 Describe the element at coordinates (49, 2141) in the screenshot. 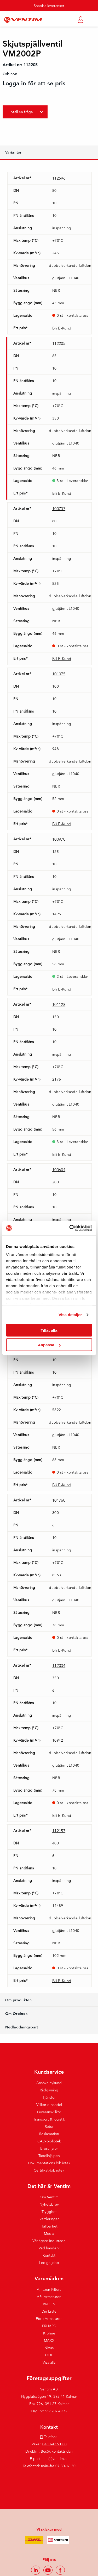

I see `CAD-bibliotek` at that location.